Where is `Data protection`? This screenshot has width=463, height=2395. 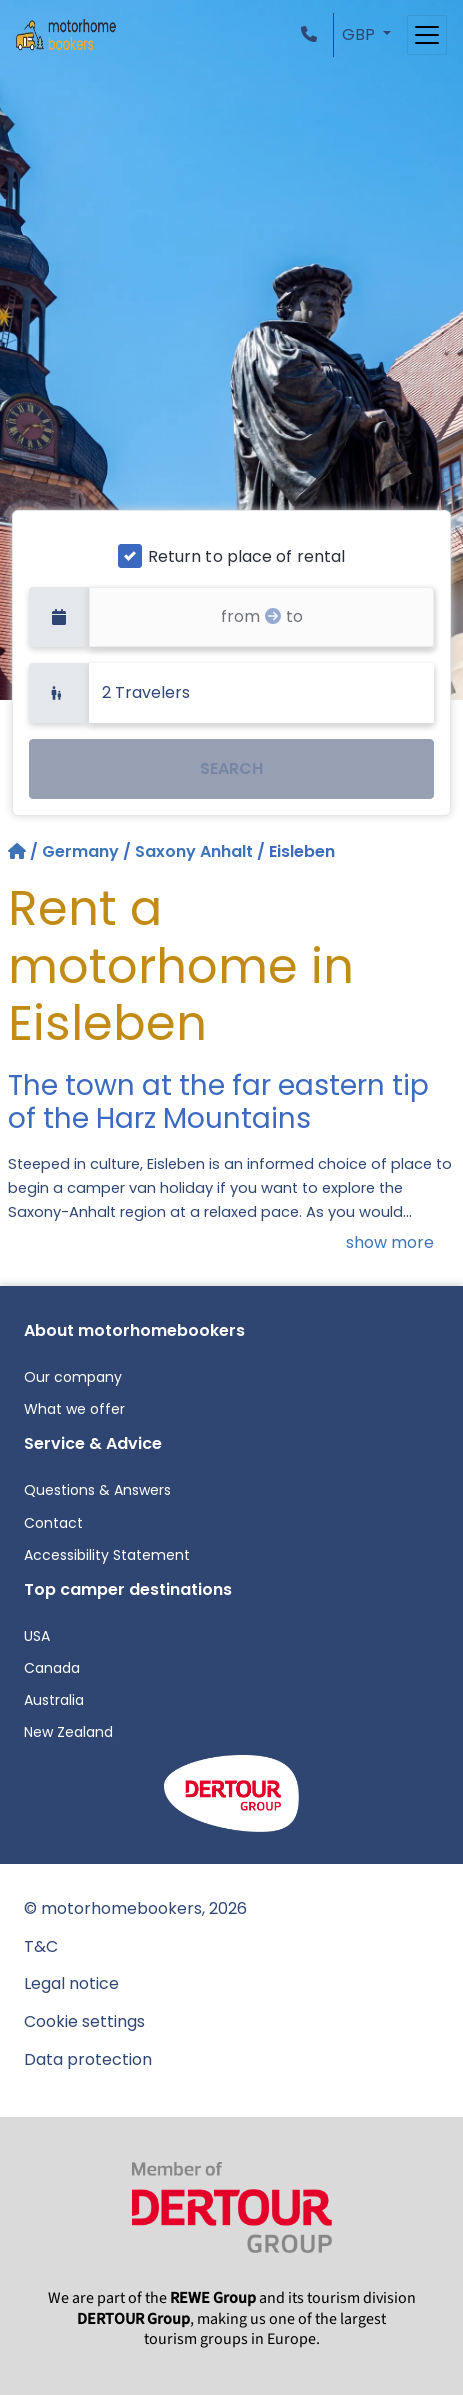
Data protection is located at coordinates (88, 2059).